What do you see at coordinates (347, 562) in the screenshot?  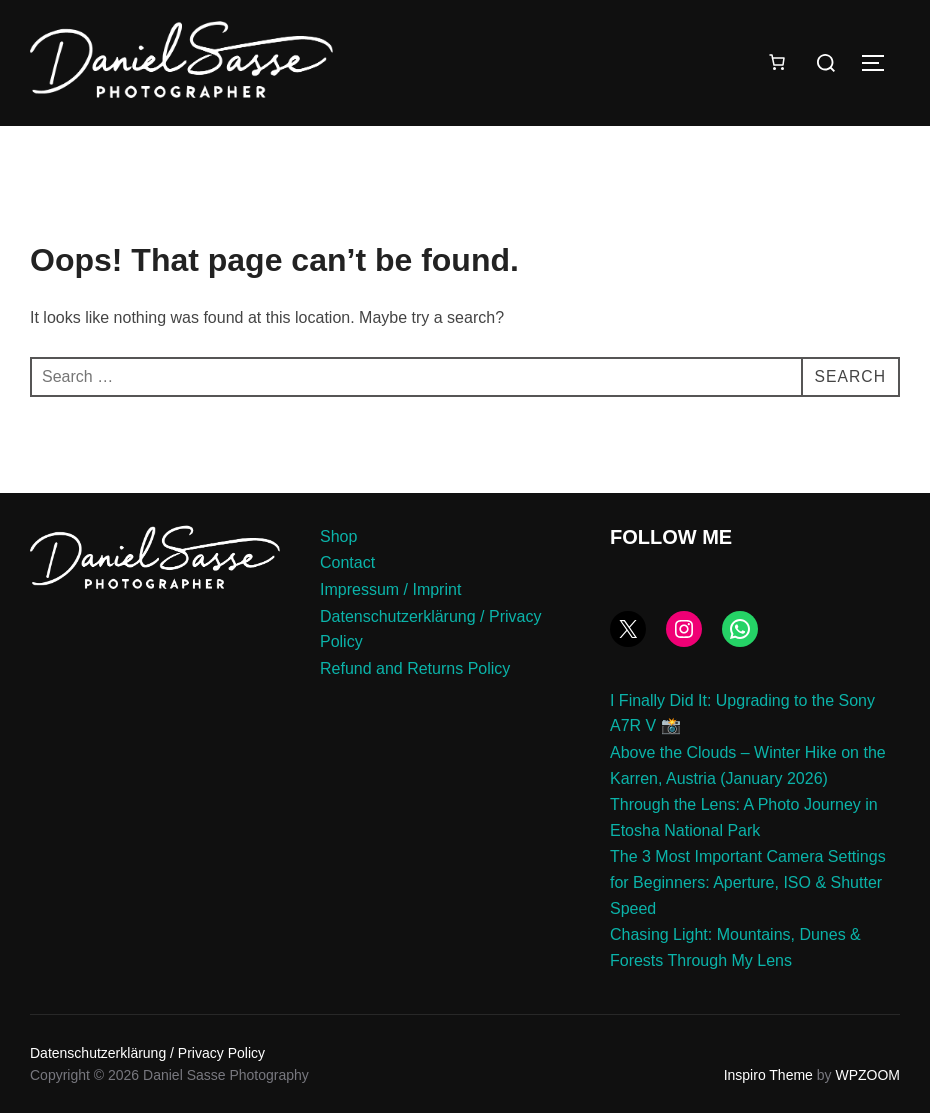 I see `Contact` at bounding box center [347, 562].